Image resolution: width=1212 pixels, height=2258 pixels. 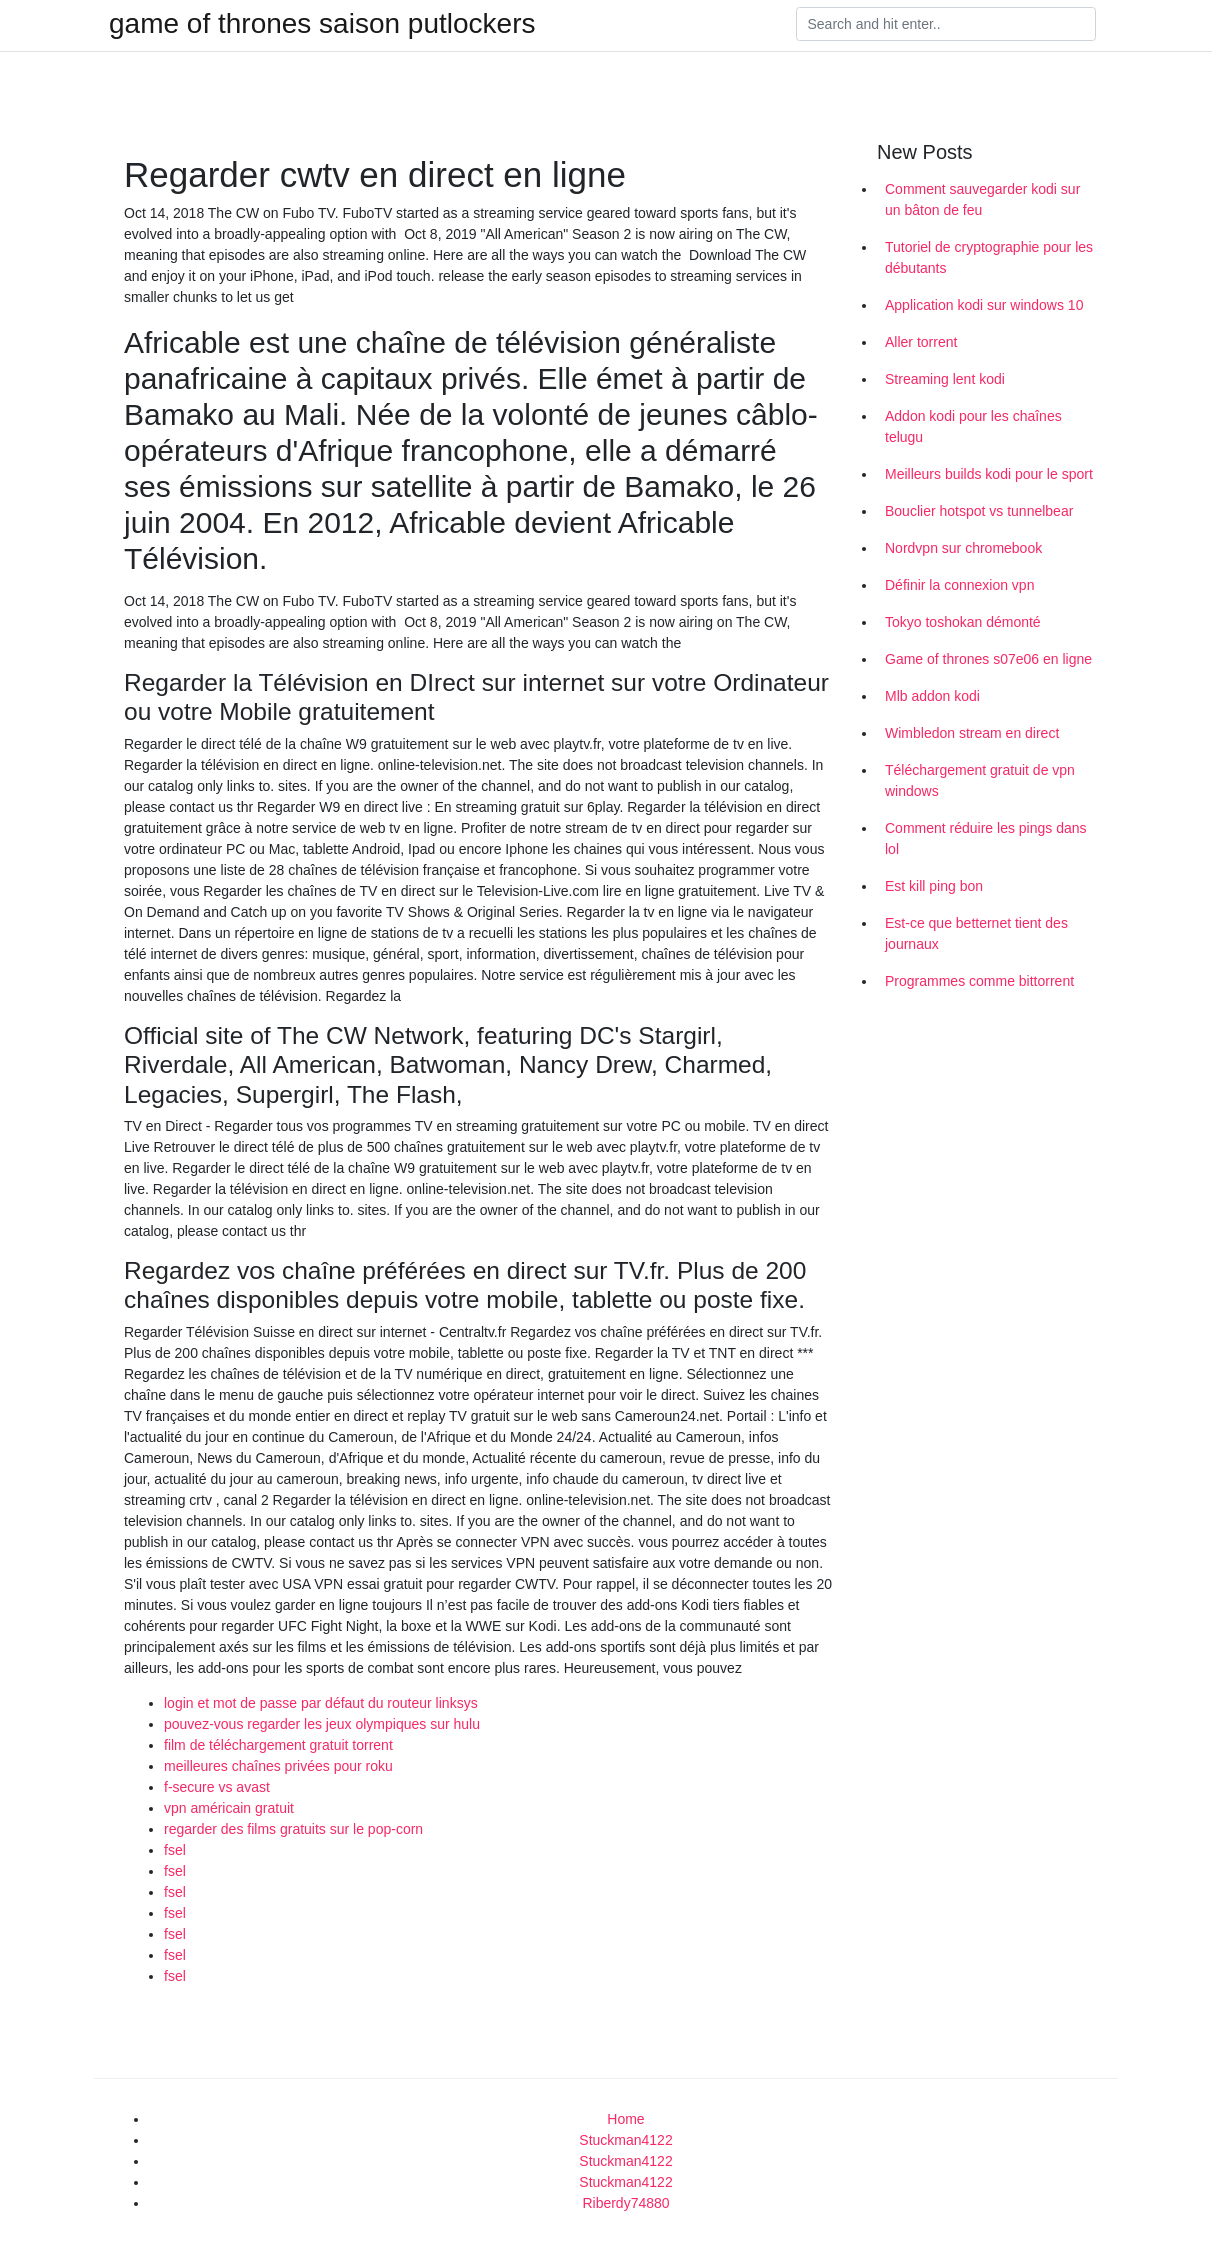 I want to click on Wimbledon stream en direct, so click(x=972, y=733).